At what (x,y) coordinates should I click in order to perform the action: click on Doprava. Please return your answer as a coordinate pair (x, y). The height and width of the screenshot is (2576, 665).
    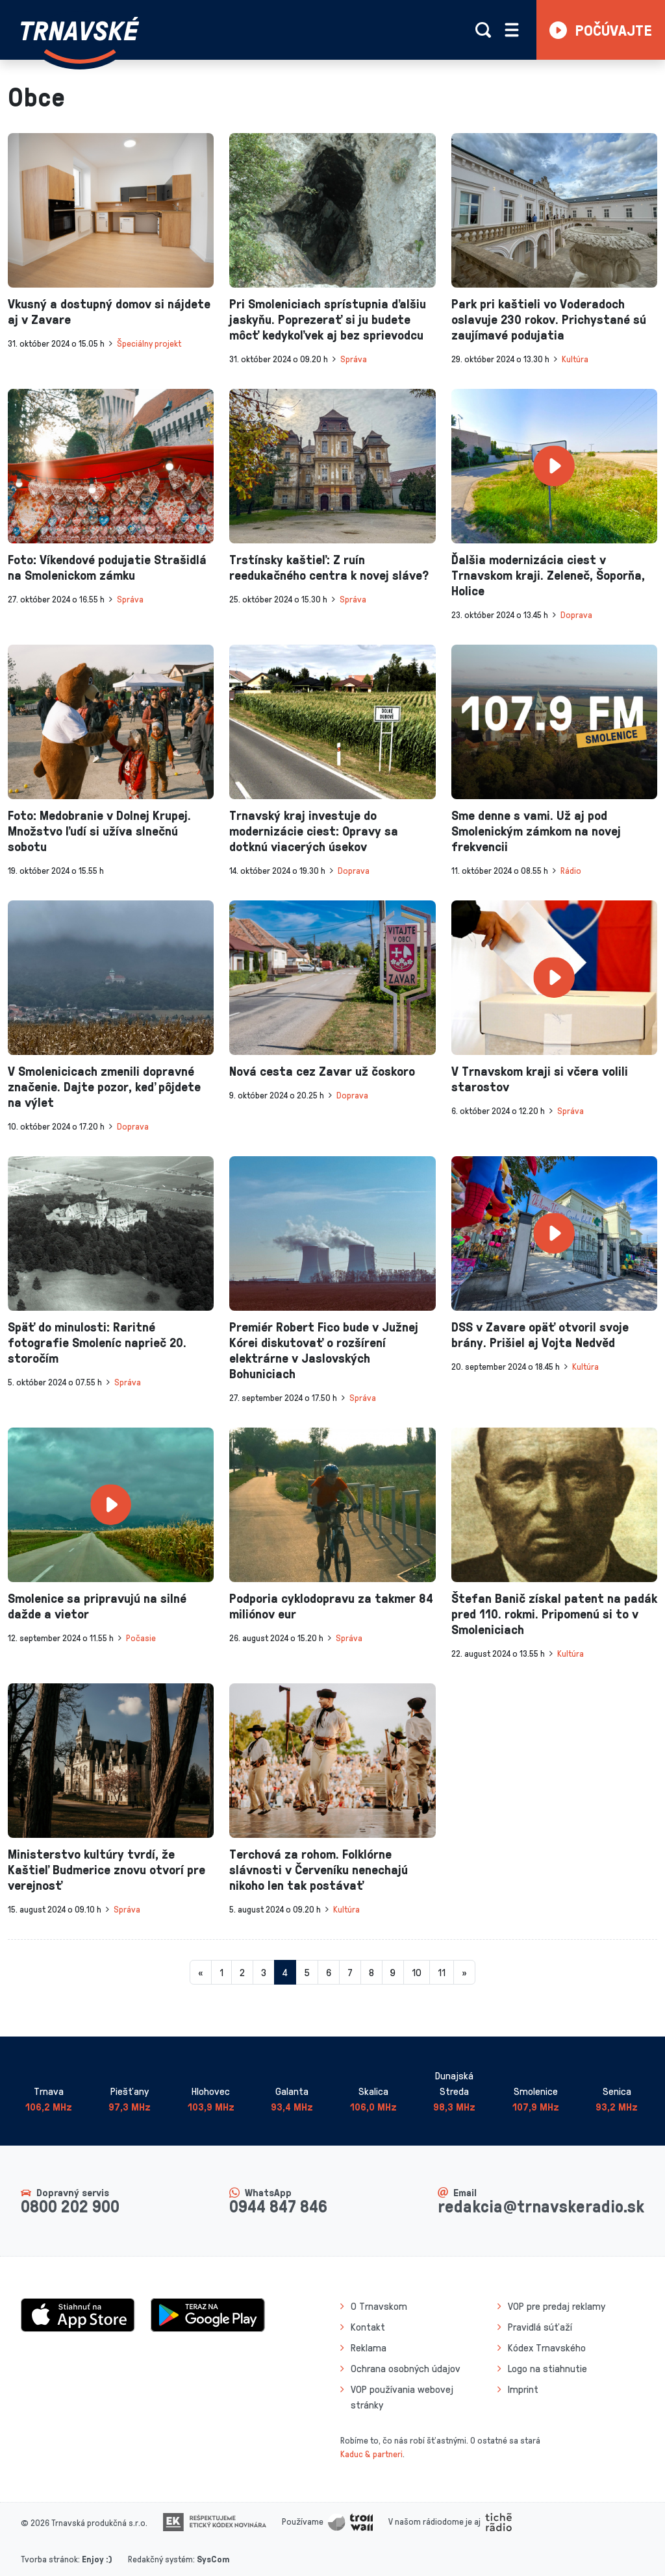
    Looking at the image, I should click on (576, 614).